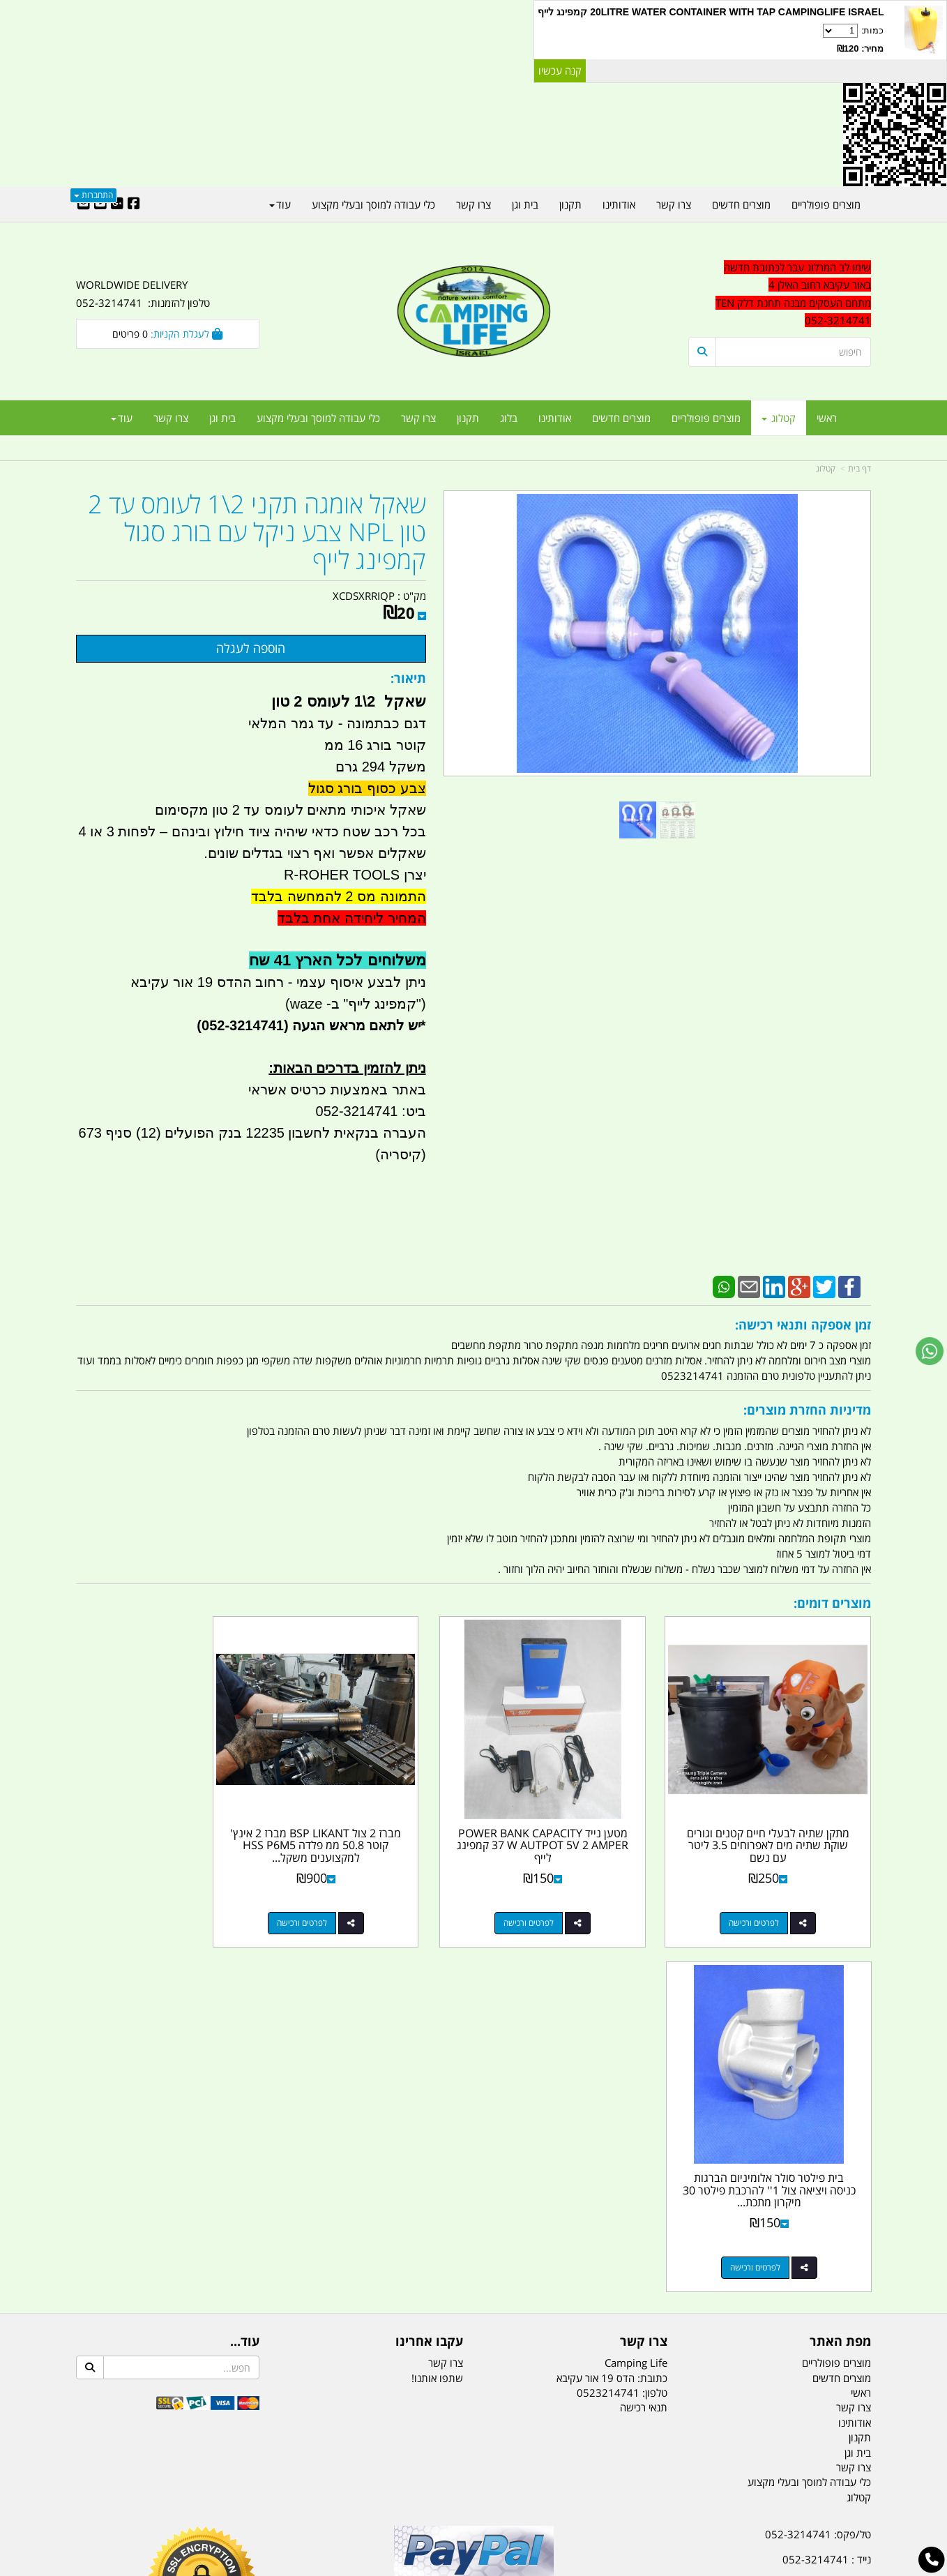 The height and width of the screenshot is (2576, 947). What do you see at coordinates (256, 2496) in the screenshot?
I see `מזרונים` at bounding box center [256, 2496].